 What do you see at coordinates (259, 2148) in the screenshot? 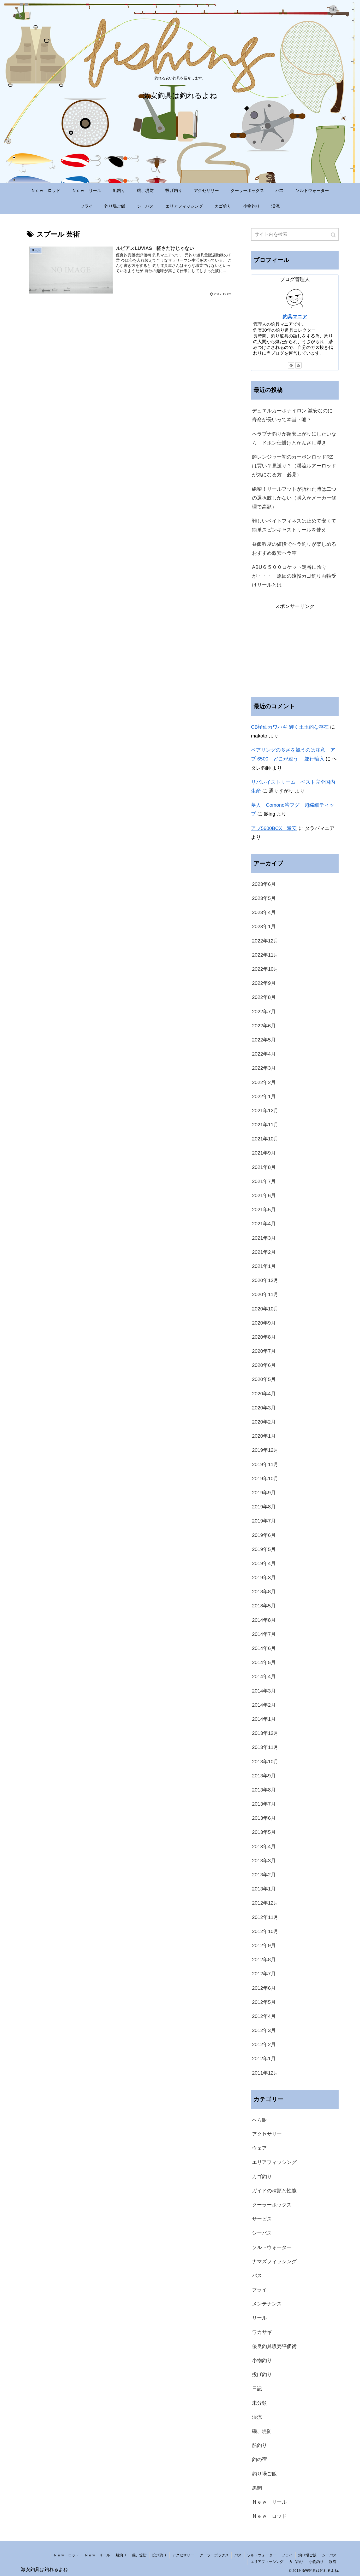
I see `ウェア` at bounding box center [259, 2148].